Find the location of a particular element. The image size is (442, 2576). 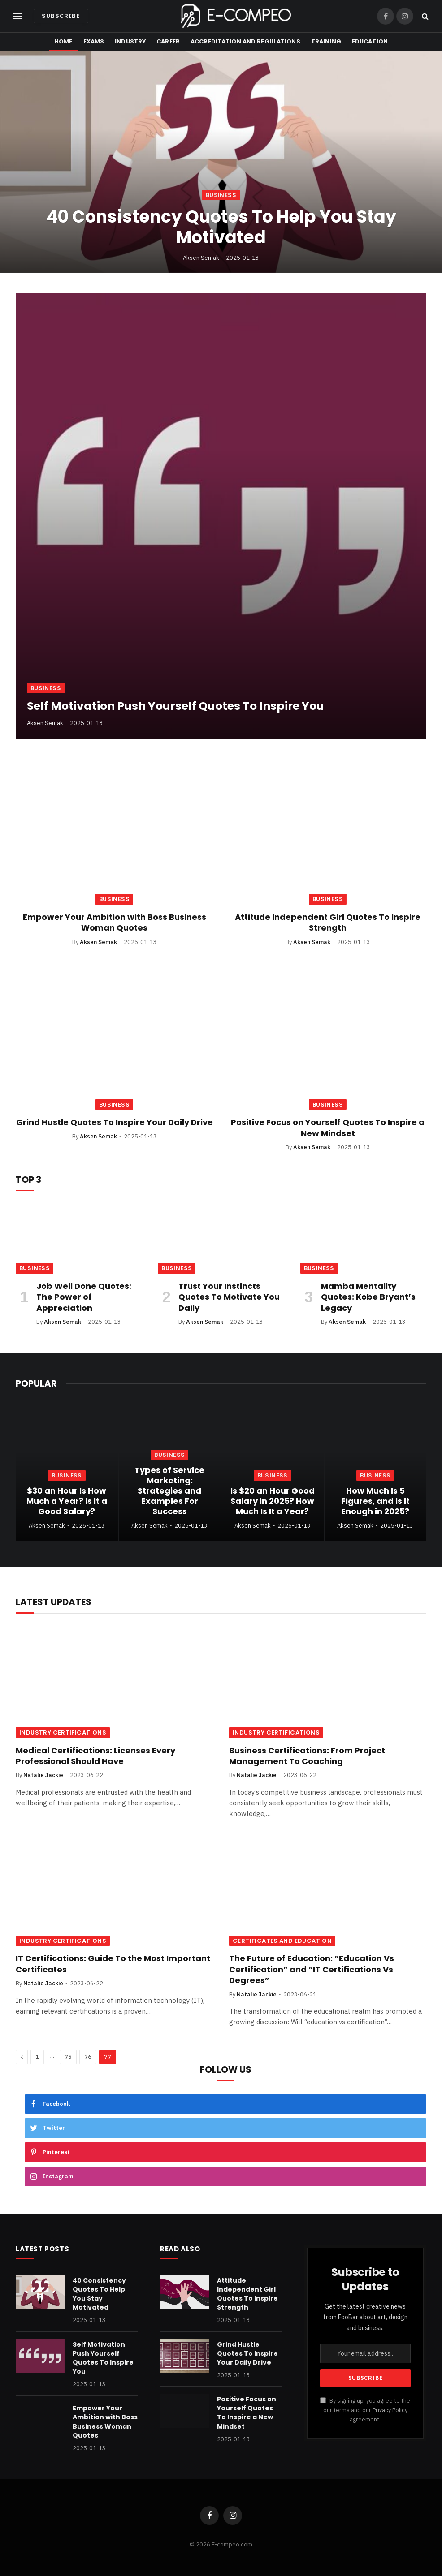

Mamba Mentality Quotes: Kobe Bryant’s Legacy is located at coordinates (368, 1297).